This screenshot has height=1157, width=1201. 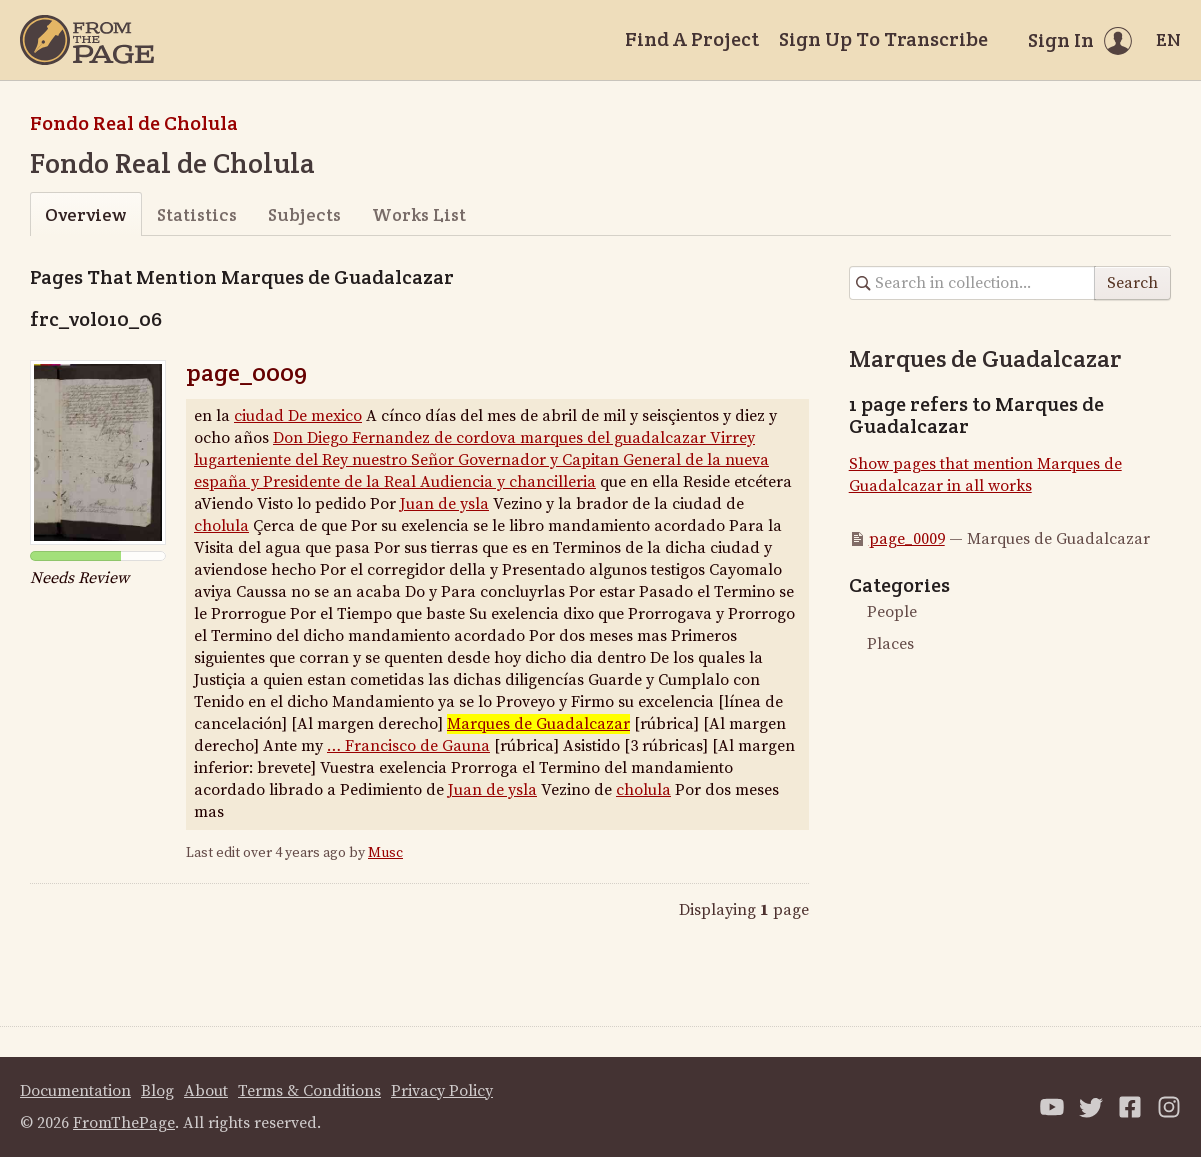 I want to click on FromThePage, so click(x=124, y=1123).